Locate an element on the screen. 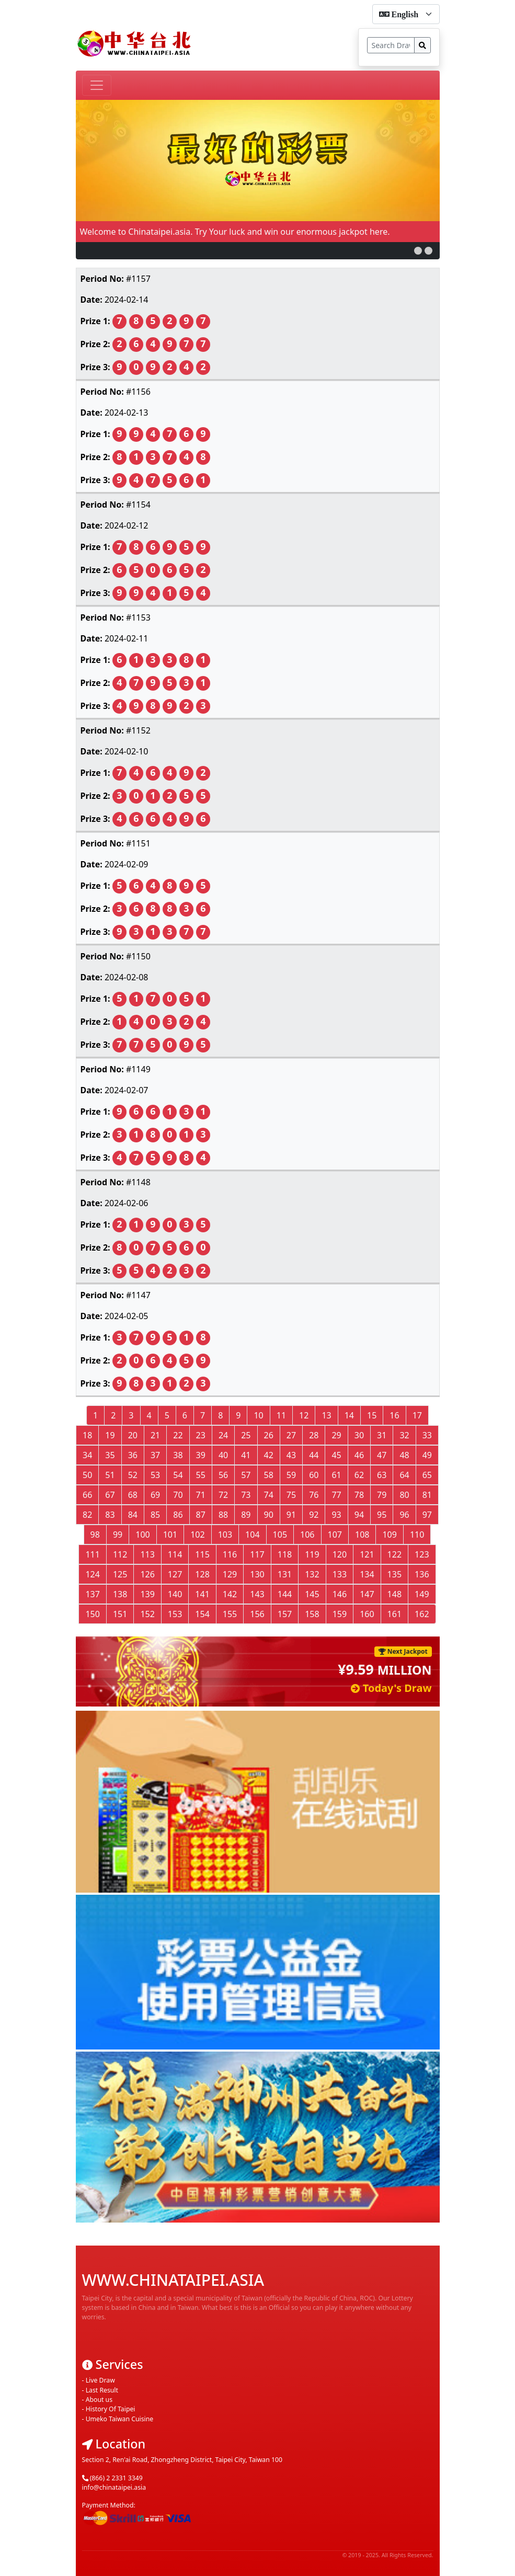 The height and width of the screenshot is (2576, 515). 76 is located at coordinates (313, 1495).